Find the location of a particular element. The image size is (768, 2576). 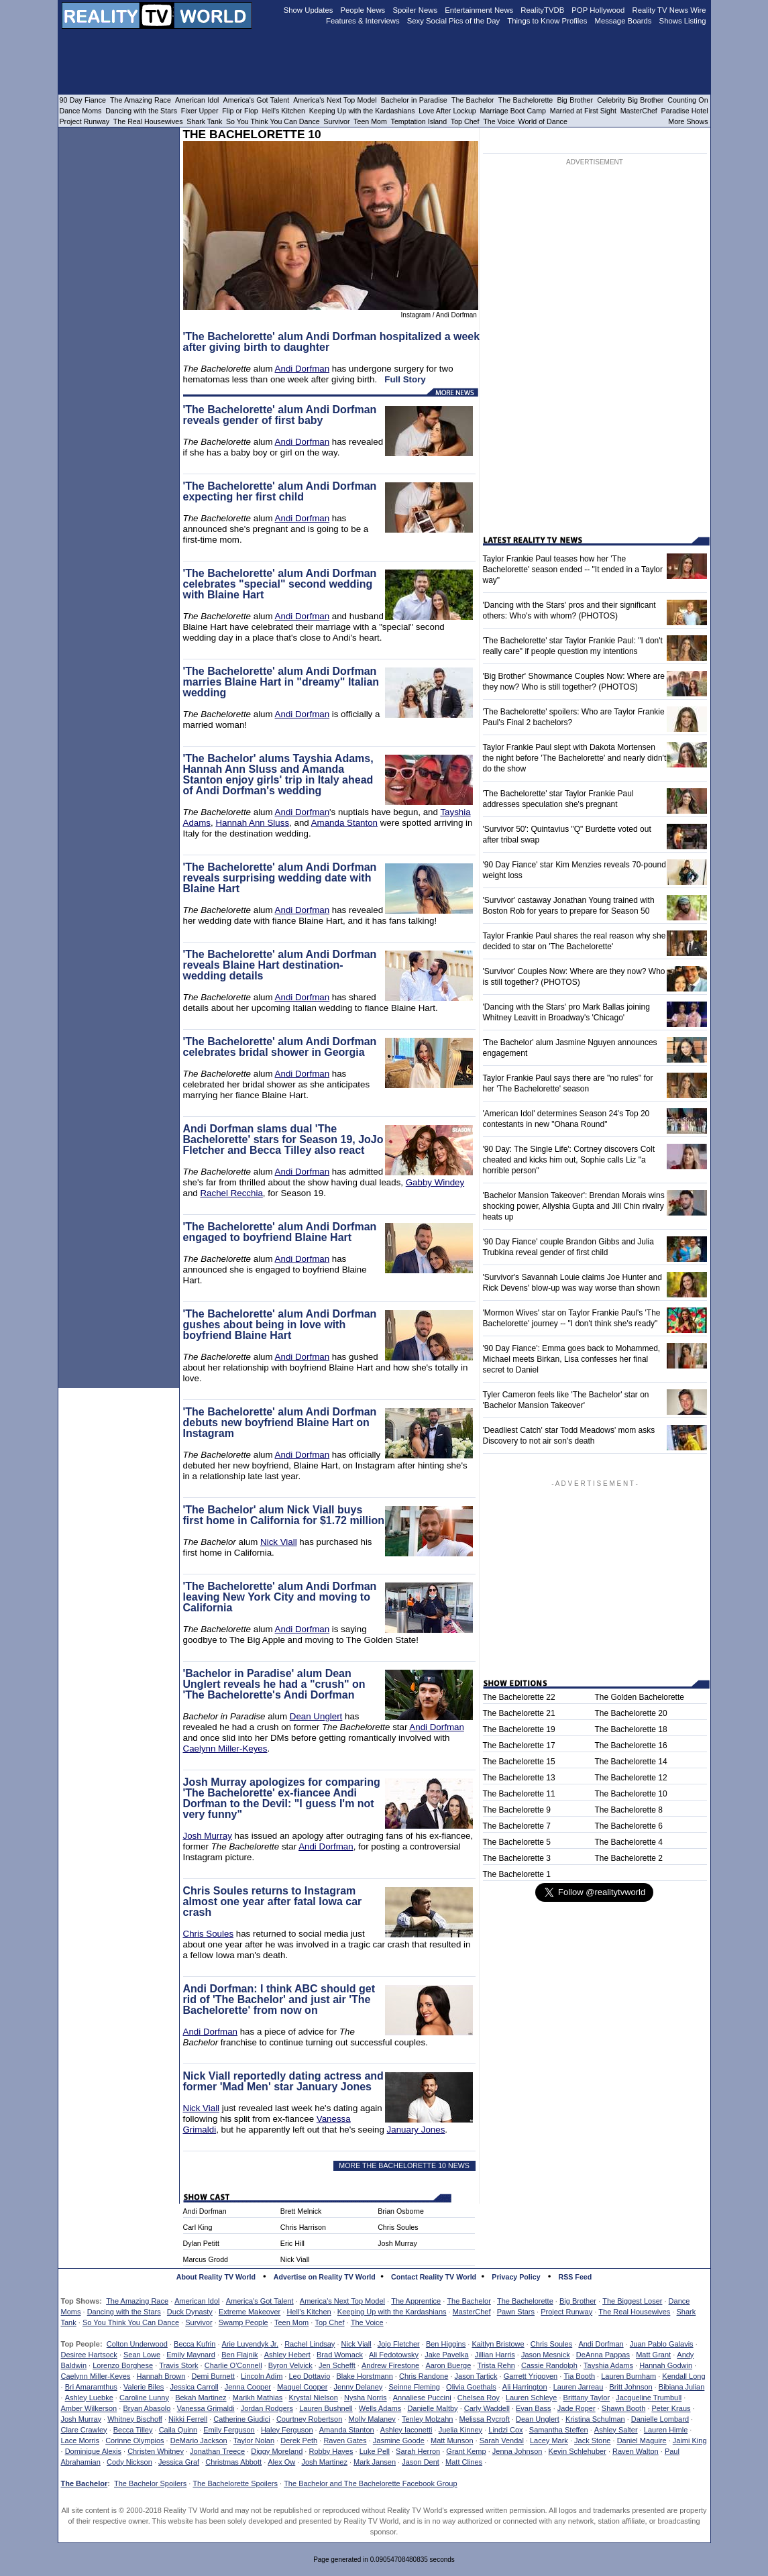

Garrett Yrigoyen is located at coordinates (531, 2376).